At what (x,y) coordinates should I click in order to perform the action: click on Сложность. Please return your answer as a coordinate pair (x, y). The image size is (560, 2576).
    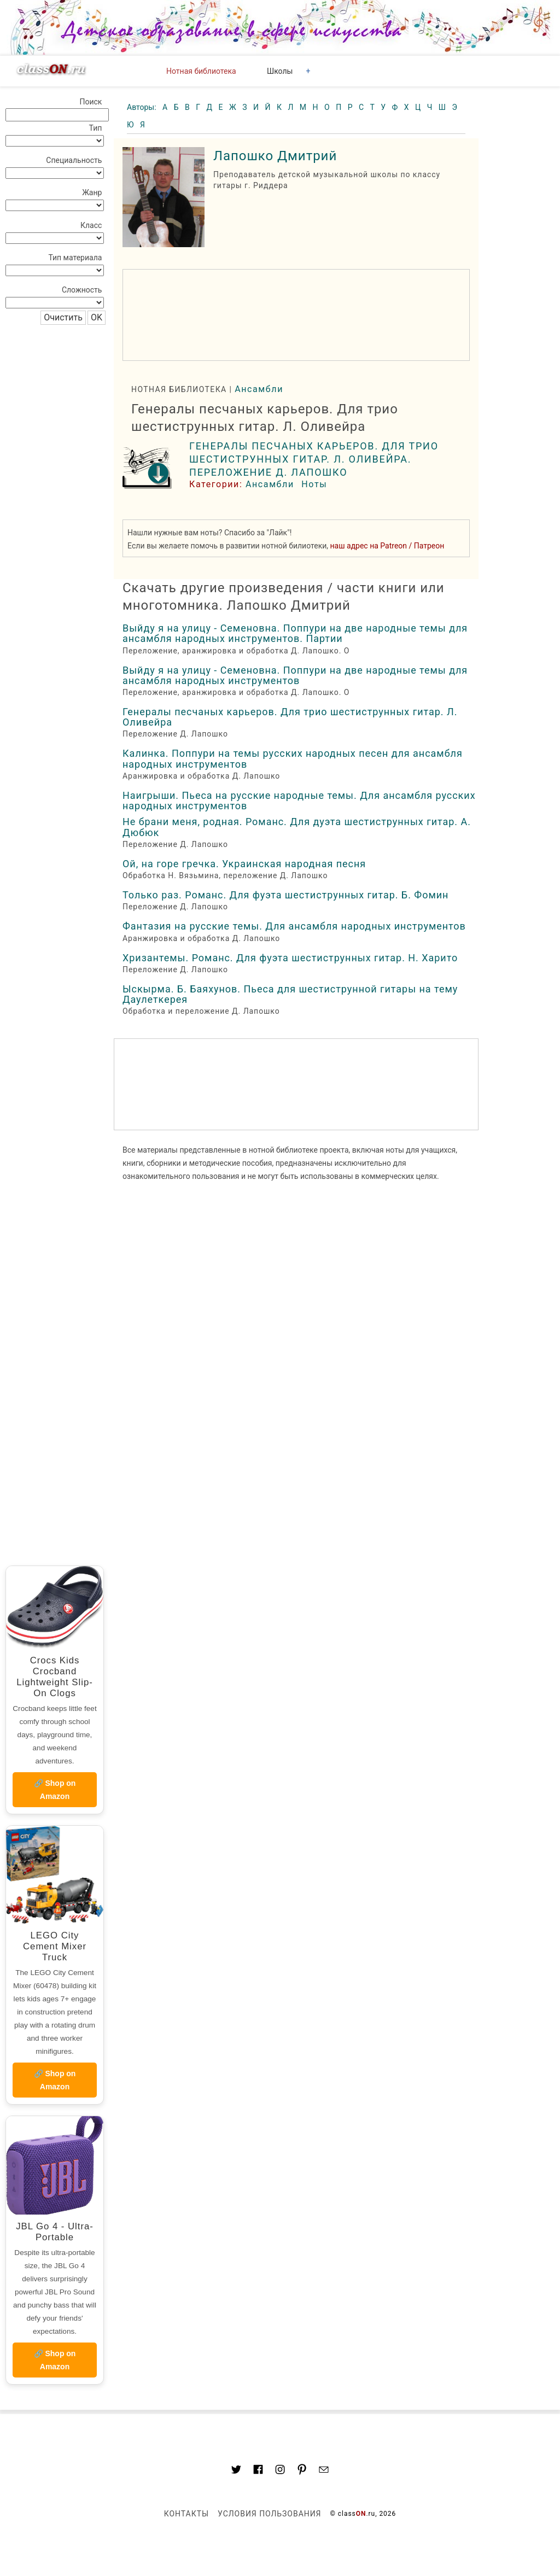
    Looking at the image, I should click on (82, 289).